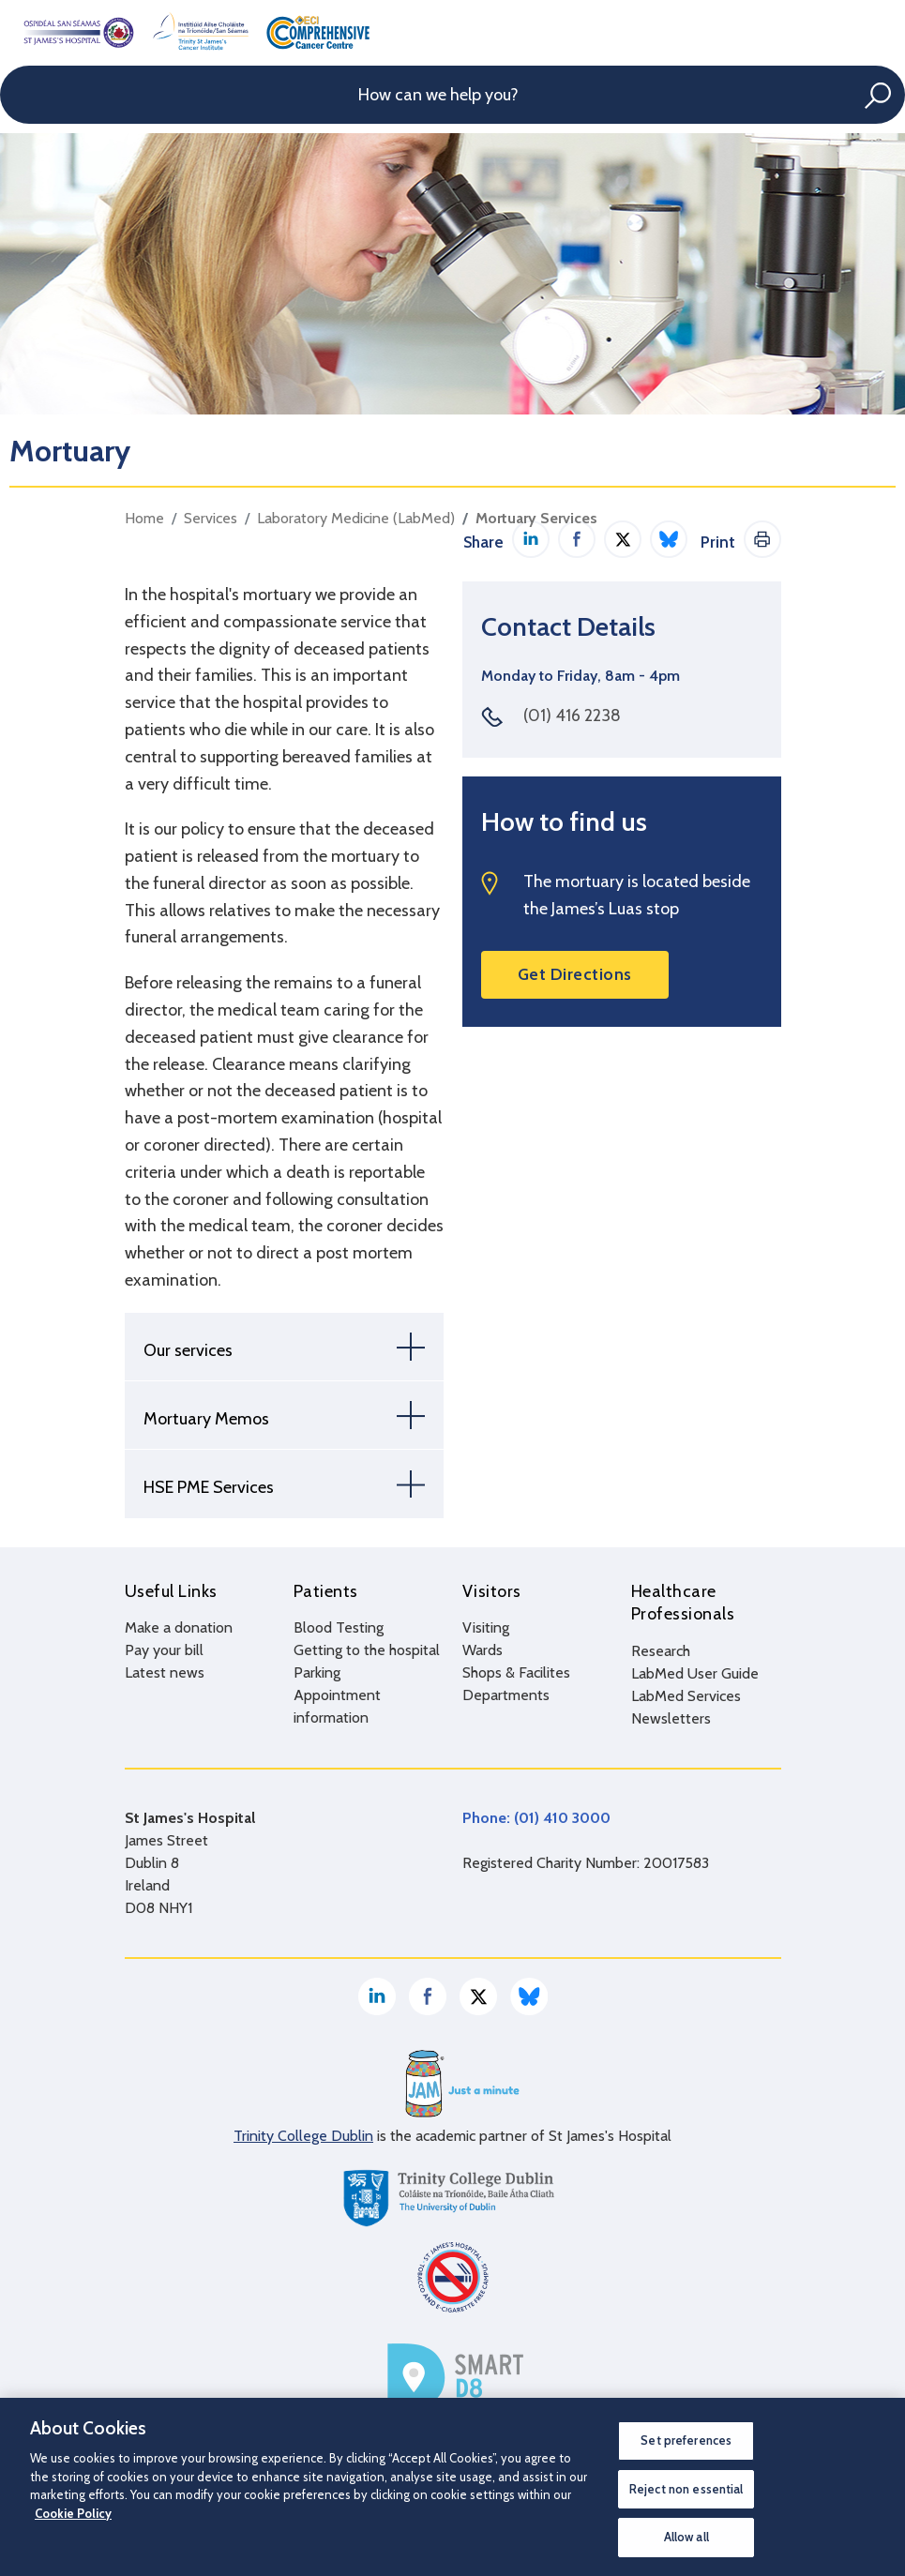  Describe the element at coordinates (671, 1717) in the screenshot. I see `Newsletters` at that location.